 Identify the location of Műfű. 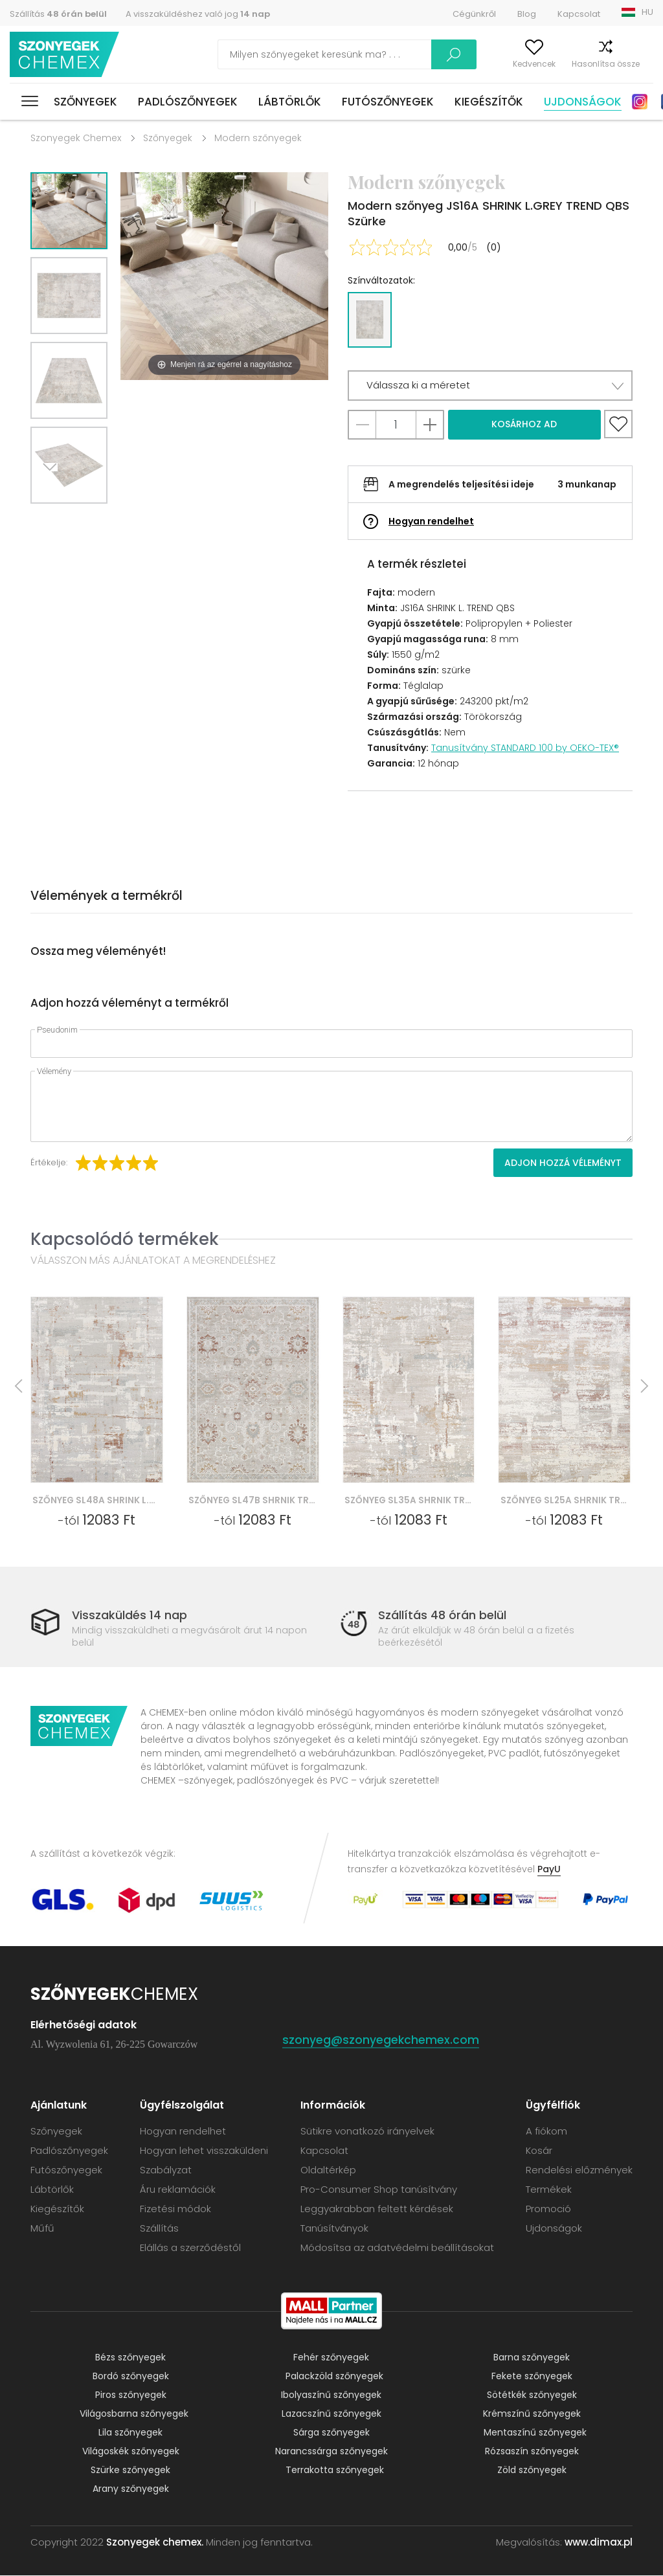
(42, 2228).